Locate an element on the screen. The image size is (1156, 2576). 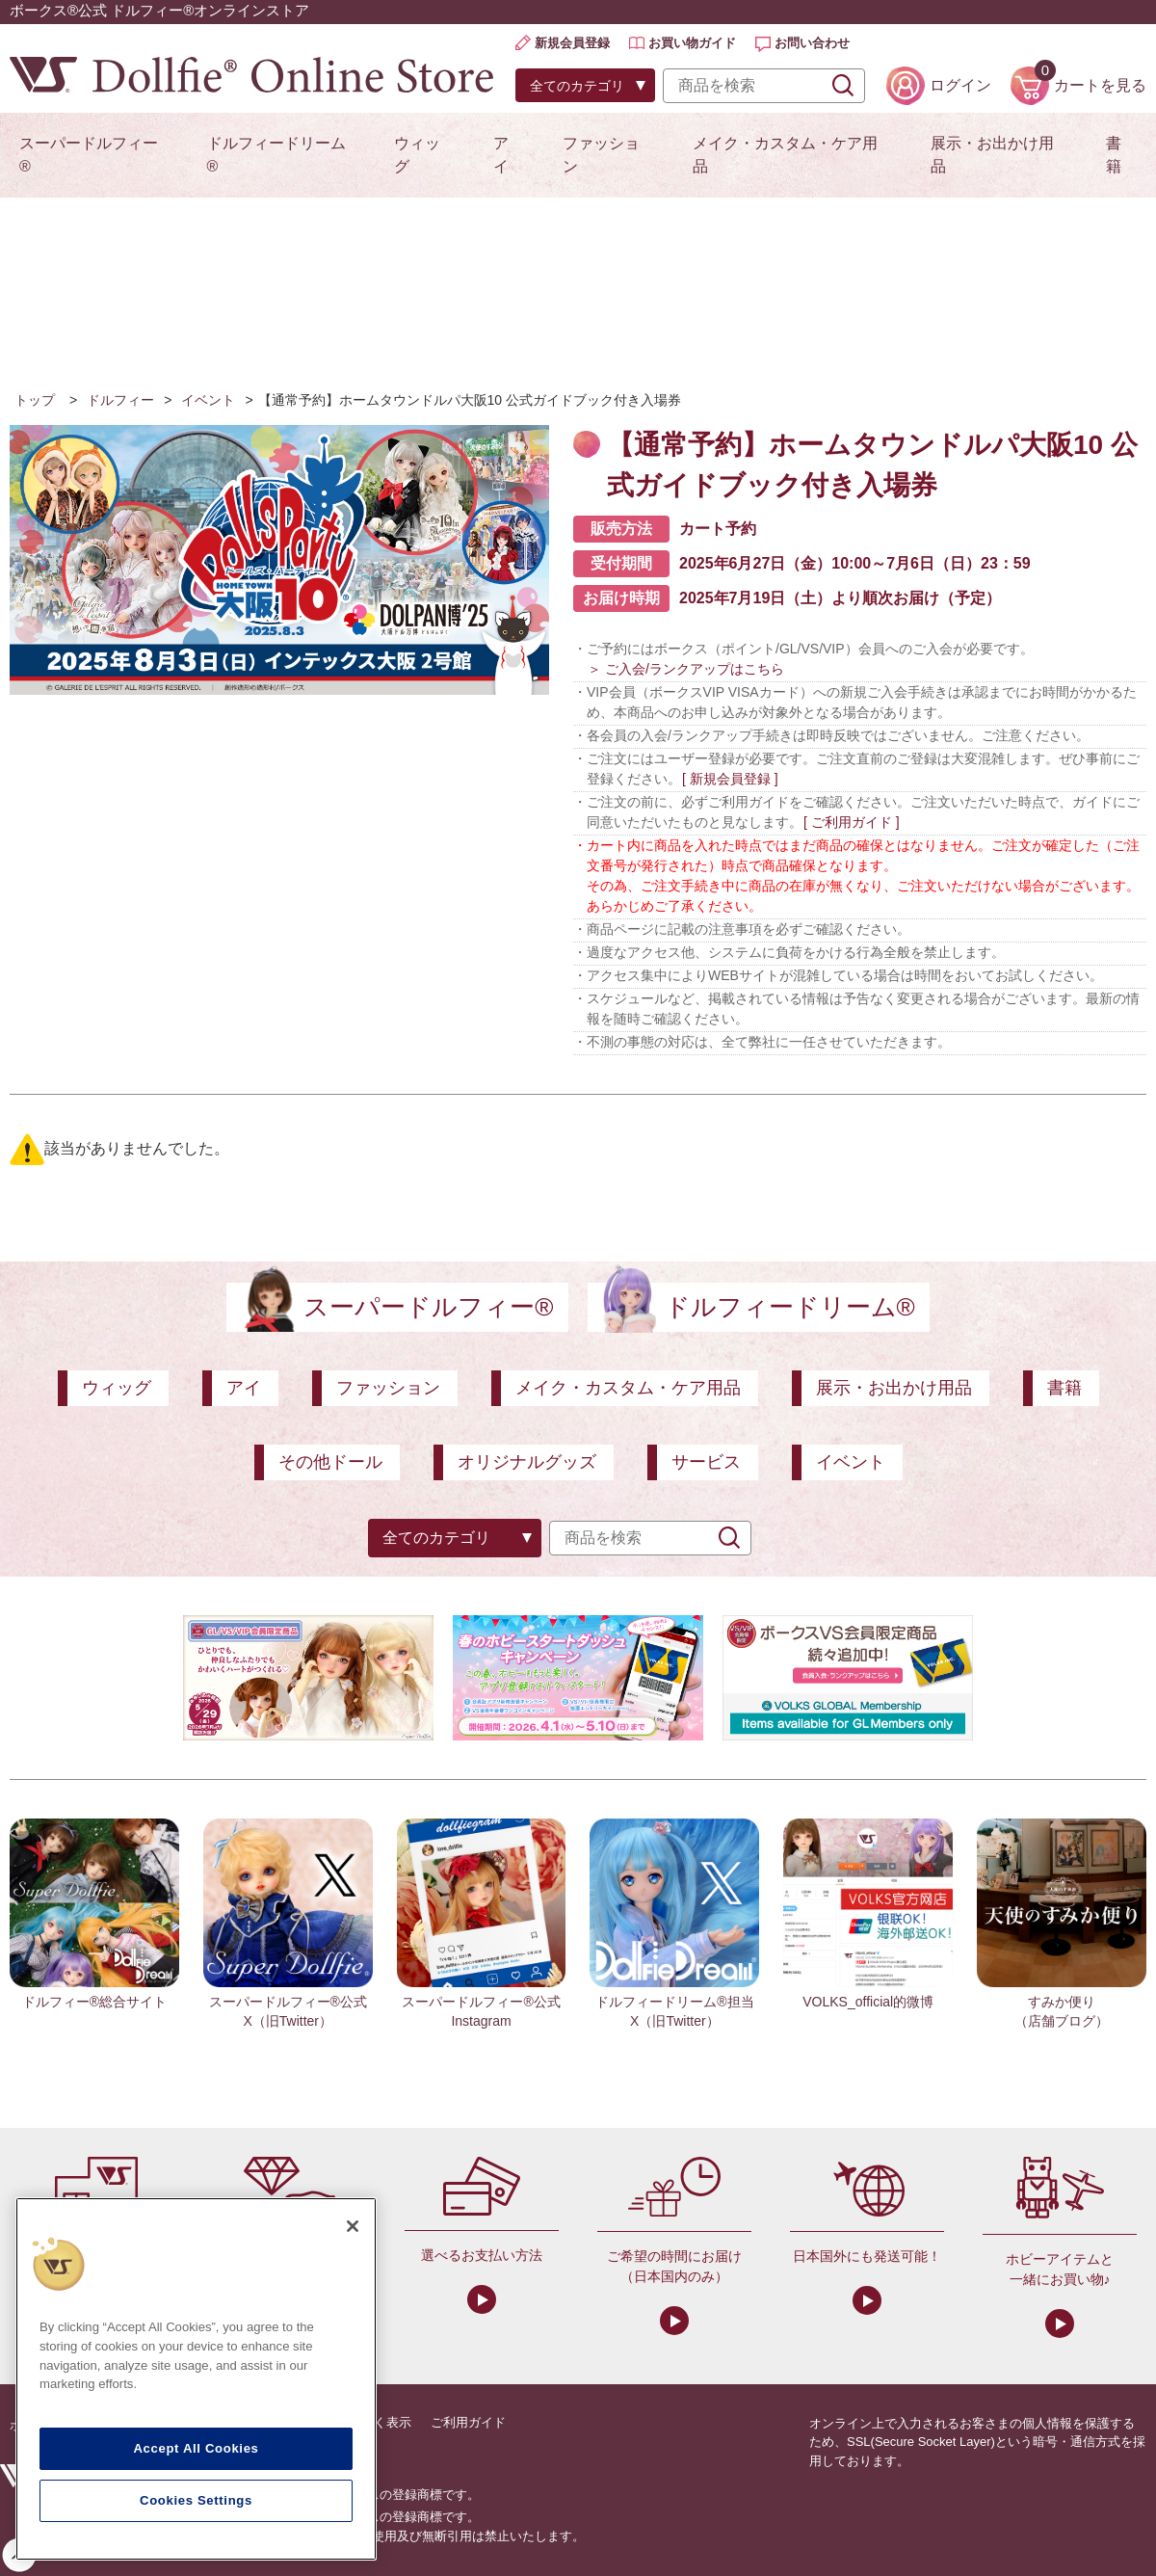
[Close] is located at coordinates (352, 2226).